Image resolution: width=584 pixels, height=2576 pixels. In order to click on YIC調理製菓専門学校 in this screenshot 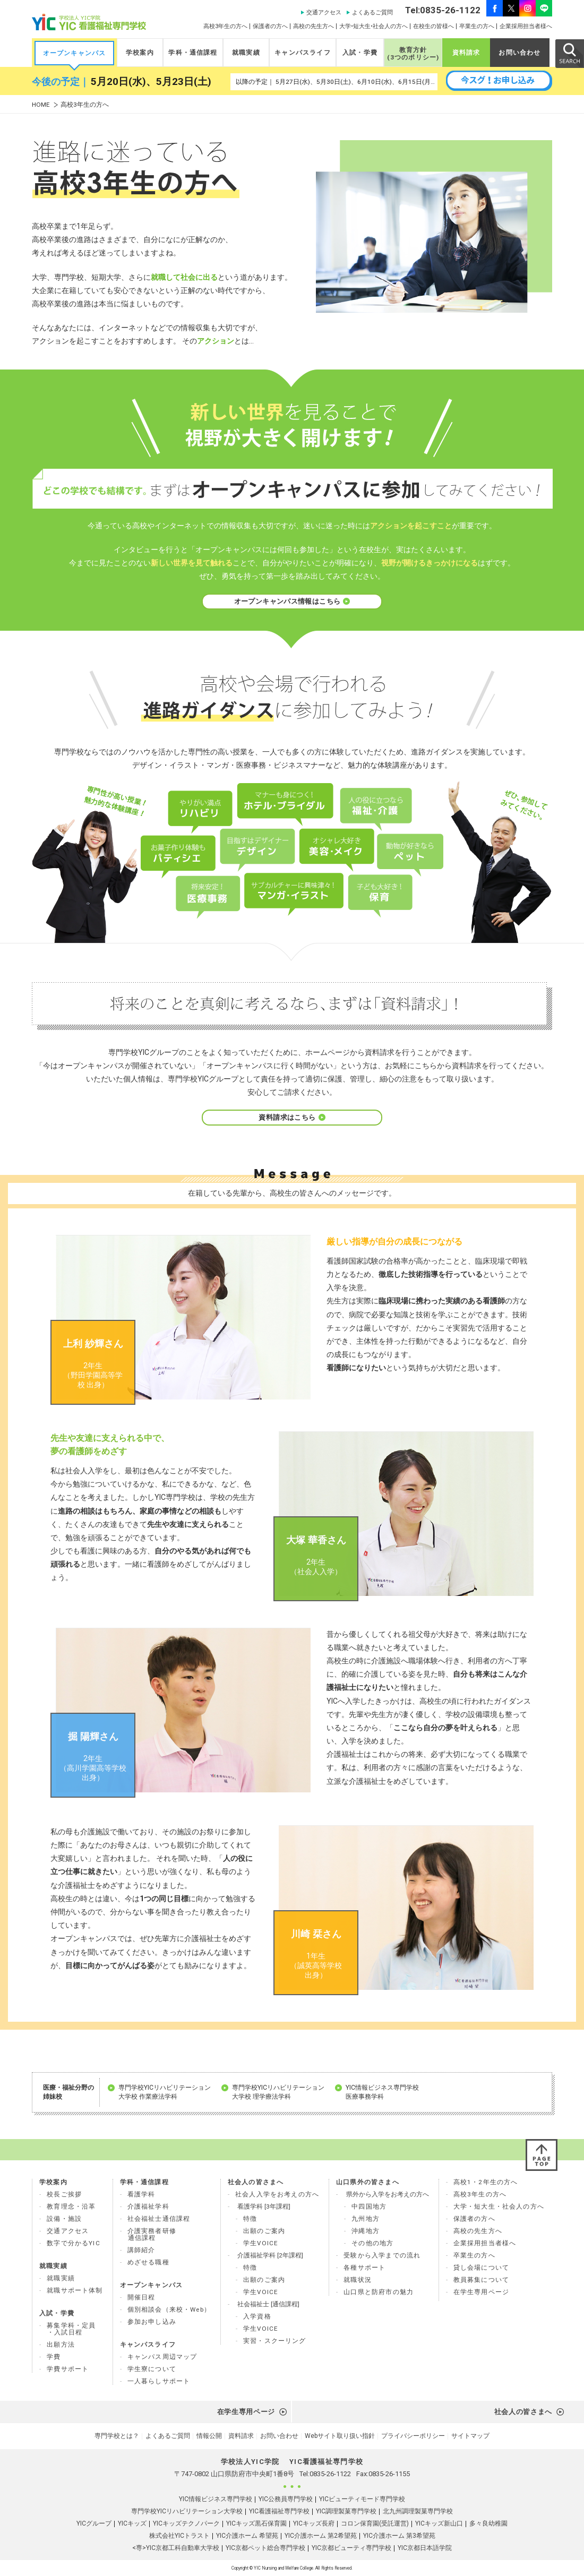, I will do `click(346, 2511)`.